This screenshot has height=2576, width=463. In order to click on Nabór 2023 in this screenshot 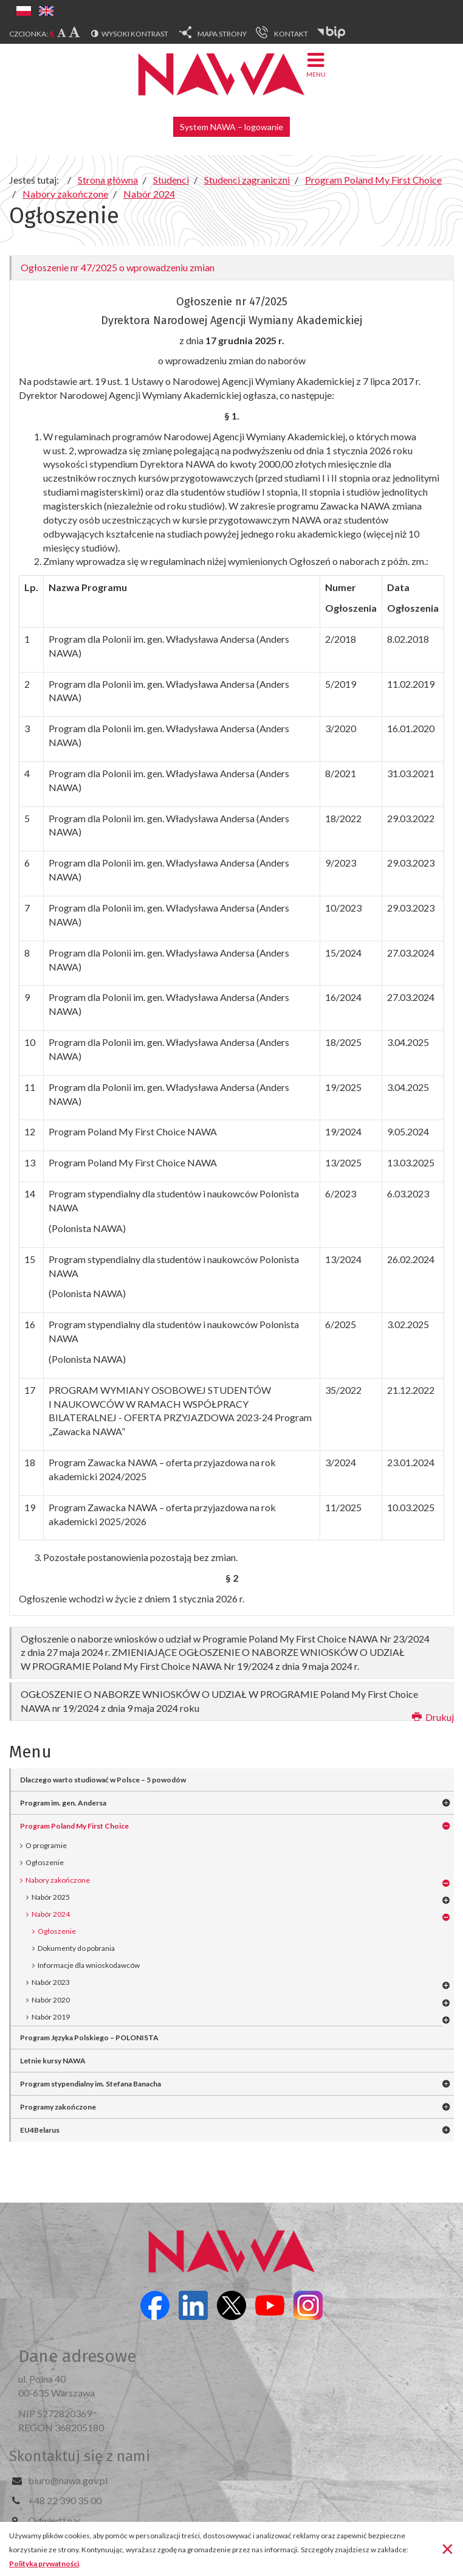, I will do `click(51, 1982)`.